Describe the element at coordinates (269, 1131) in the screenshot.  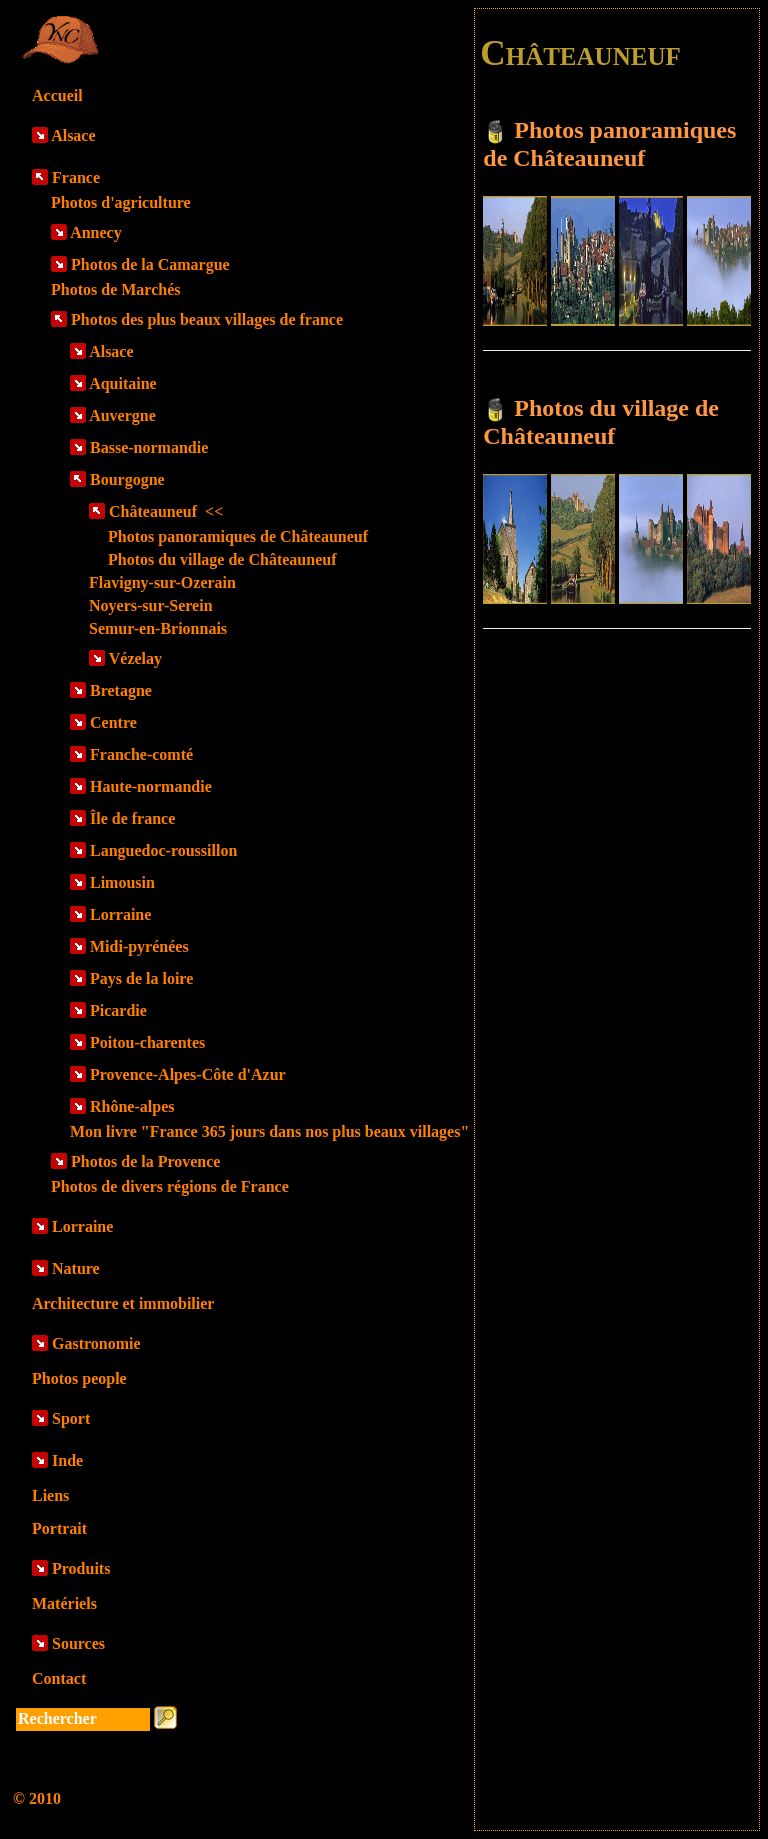
I see `Mon livre "France 365 jours dans nos plus beaux villages"` at that location.